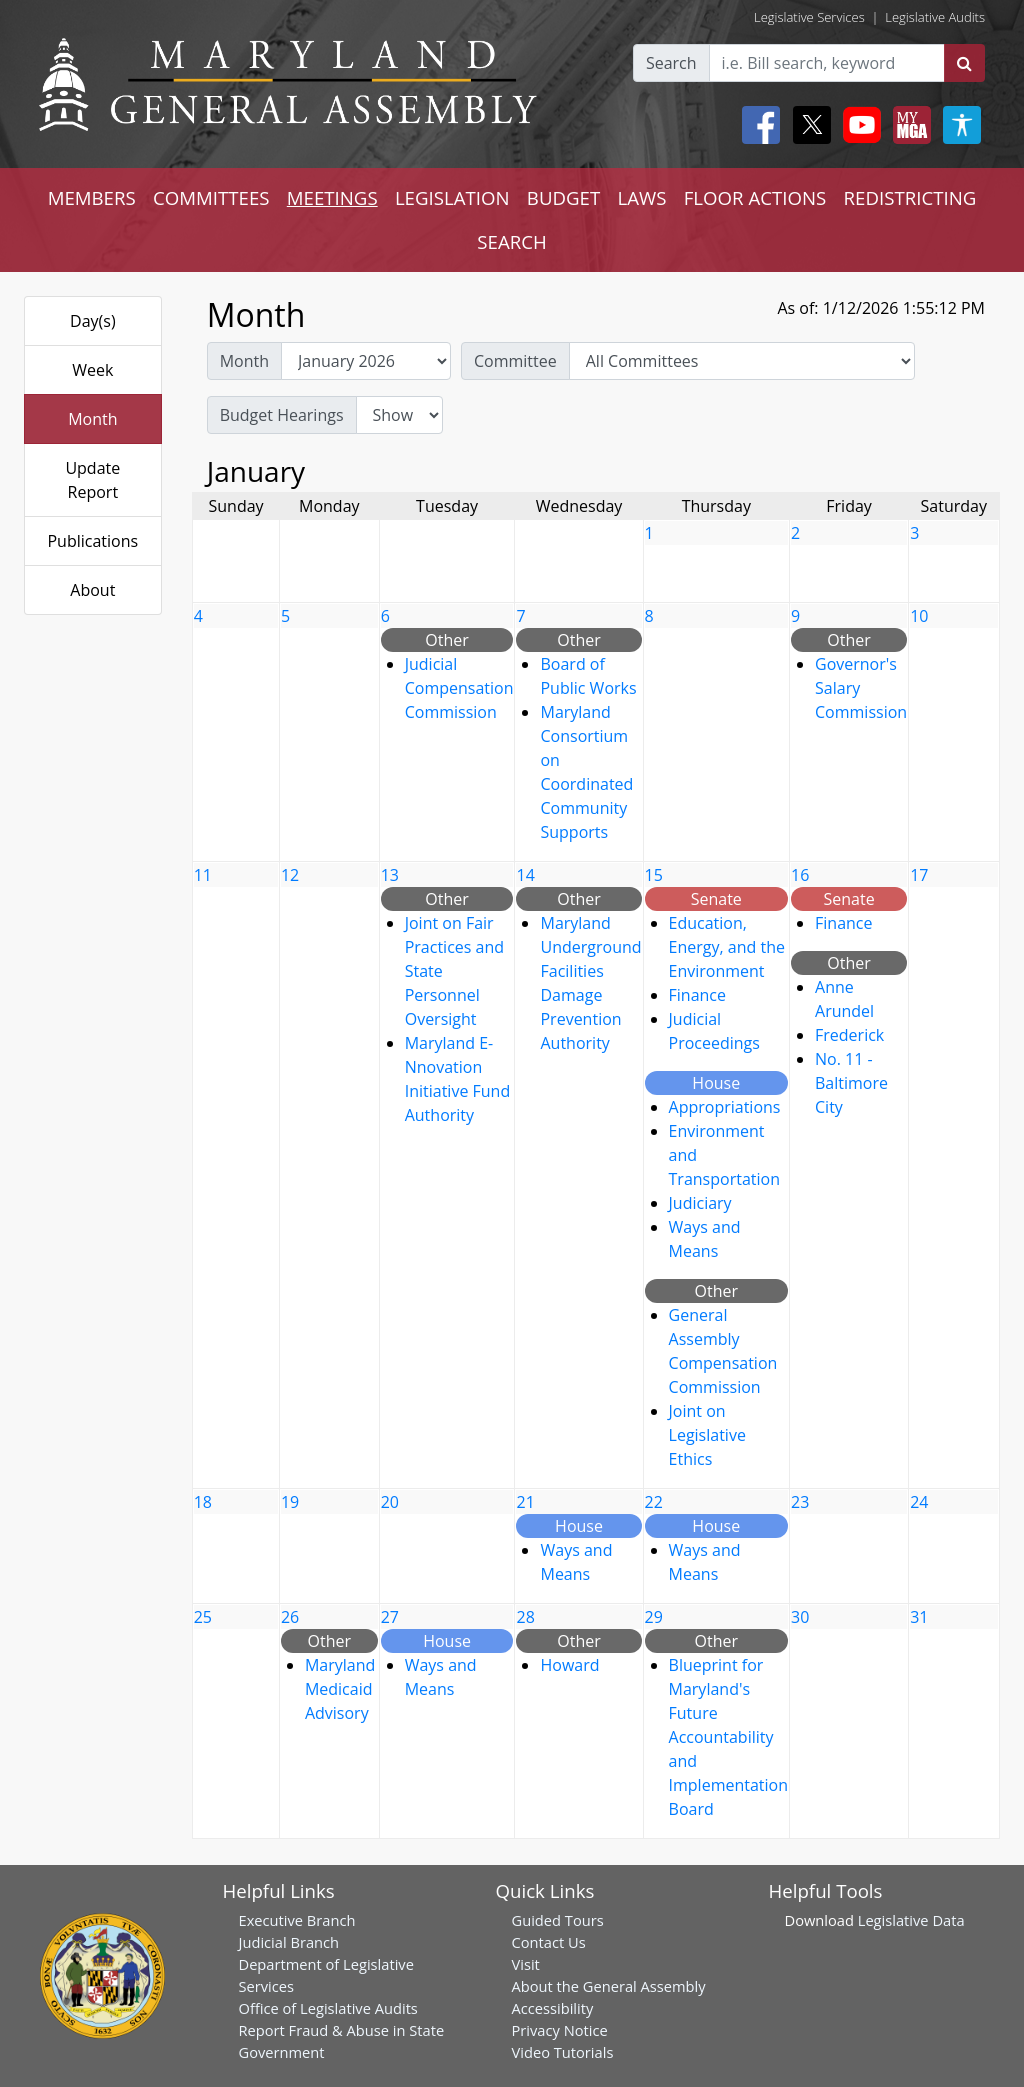  Describe the element at coordinates (525, 1502) in the screenshot. I see `21` at that location.